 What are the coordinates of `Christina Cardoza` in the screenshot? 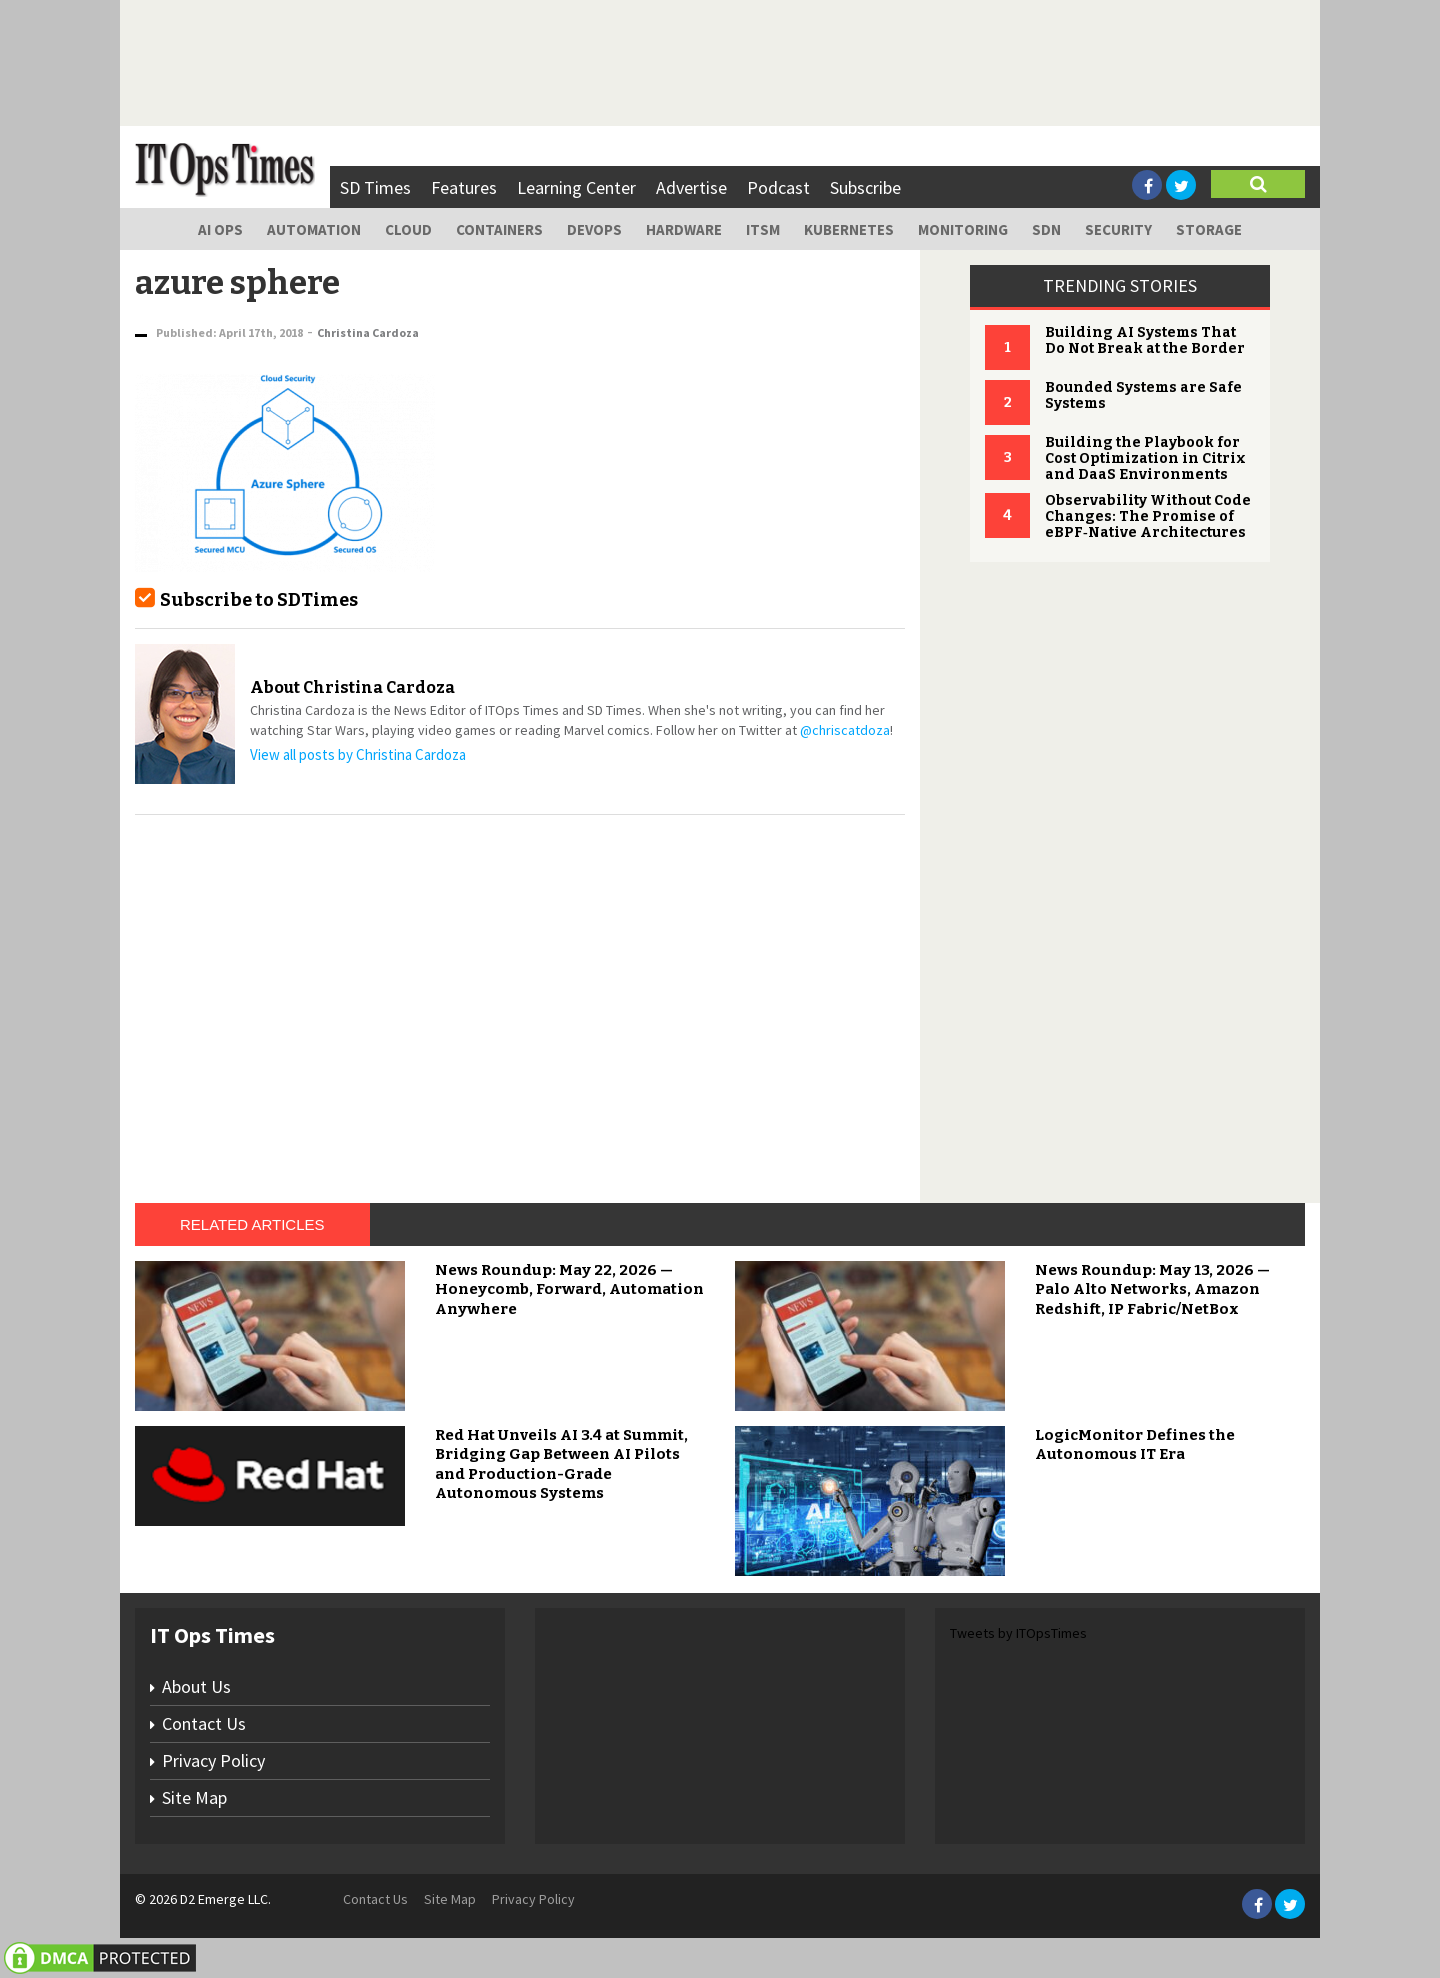 It's located at (368, 332).